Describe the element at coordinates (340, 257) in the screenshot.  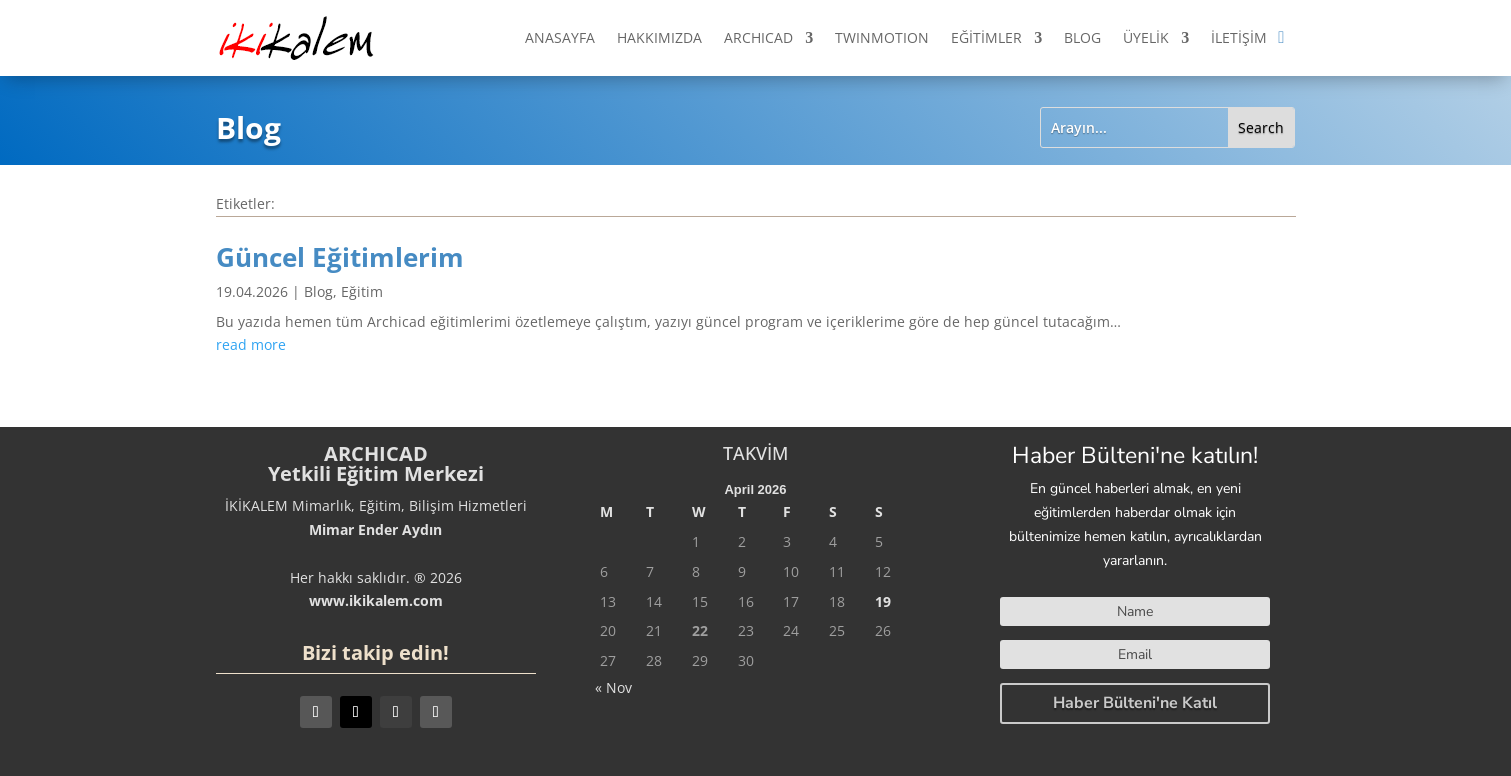
I see `Güncel Eğitimlerim` at that location.